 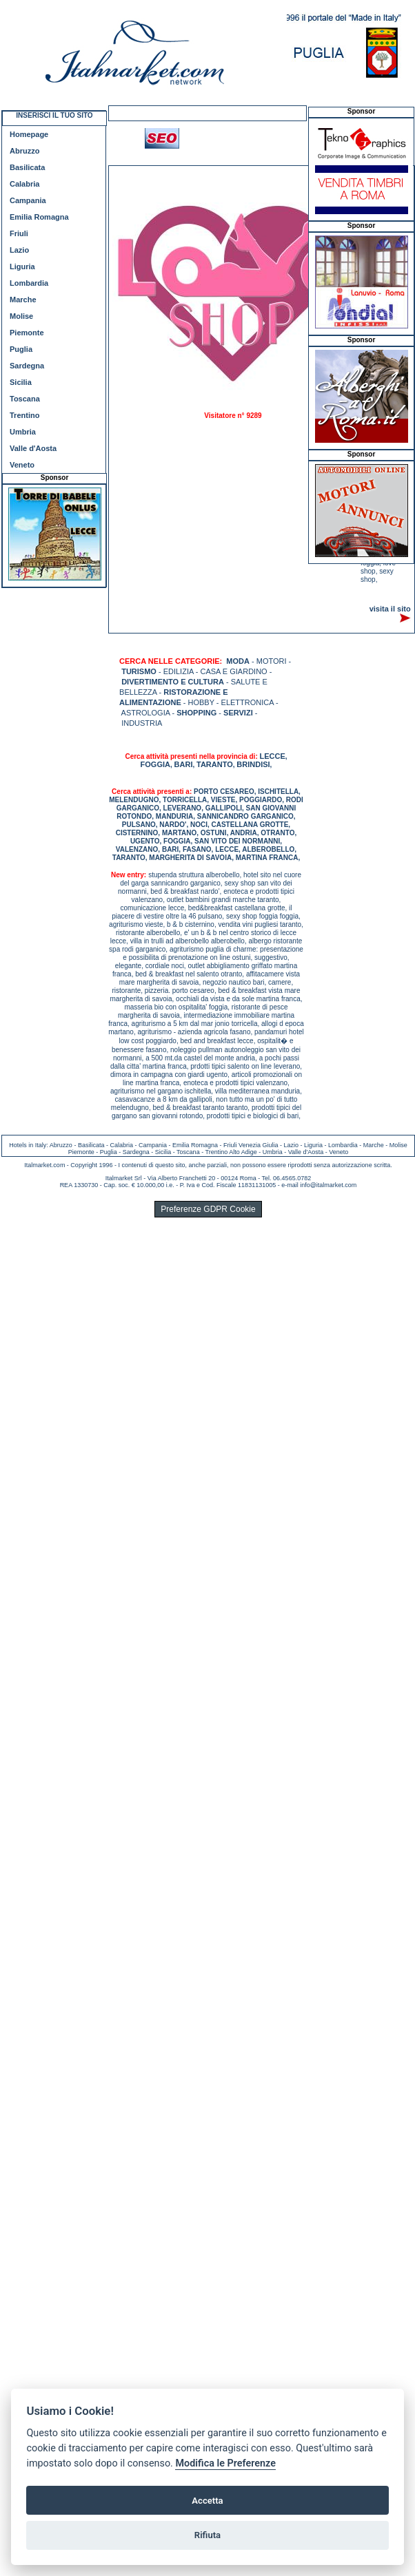 I want to click on Modifica le Preferenze, so click(x=225, y=2463).